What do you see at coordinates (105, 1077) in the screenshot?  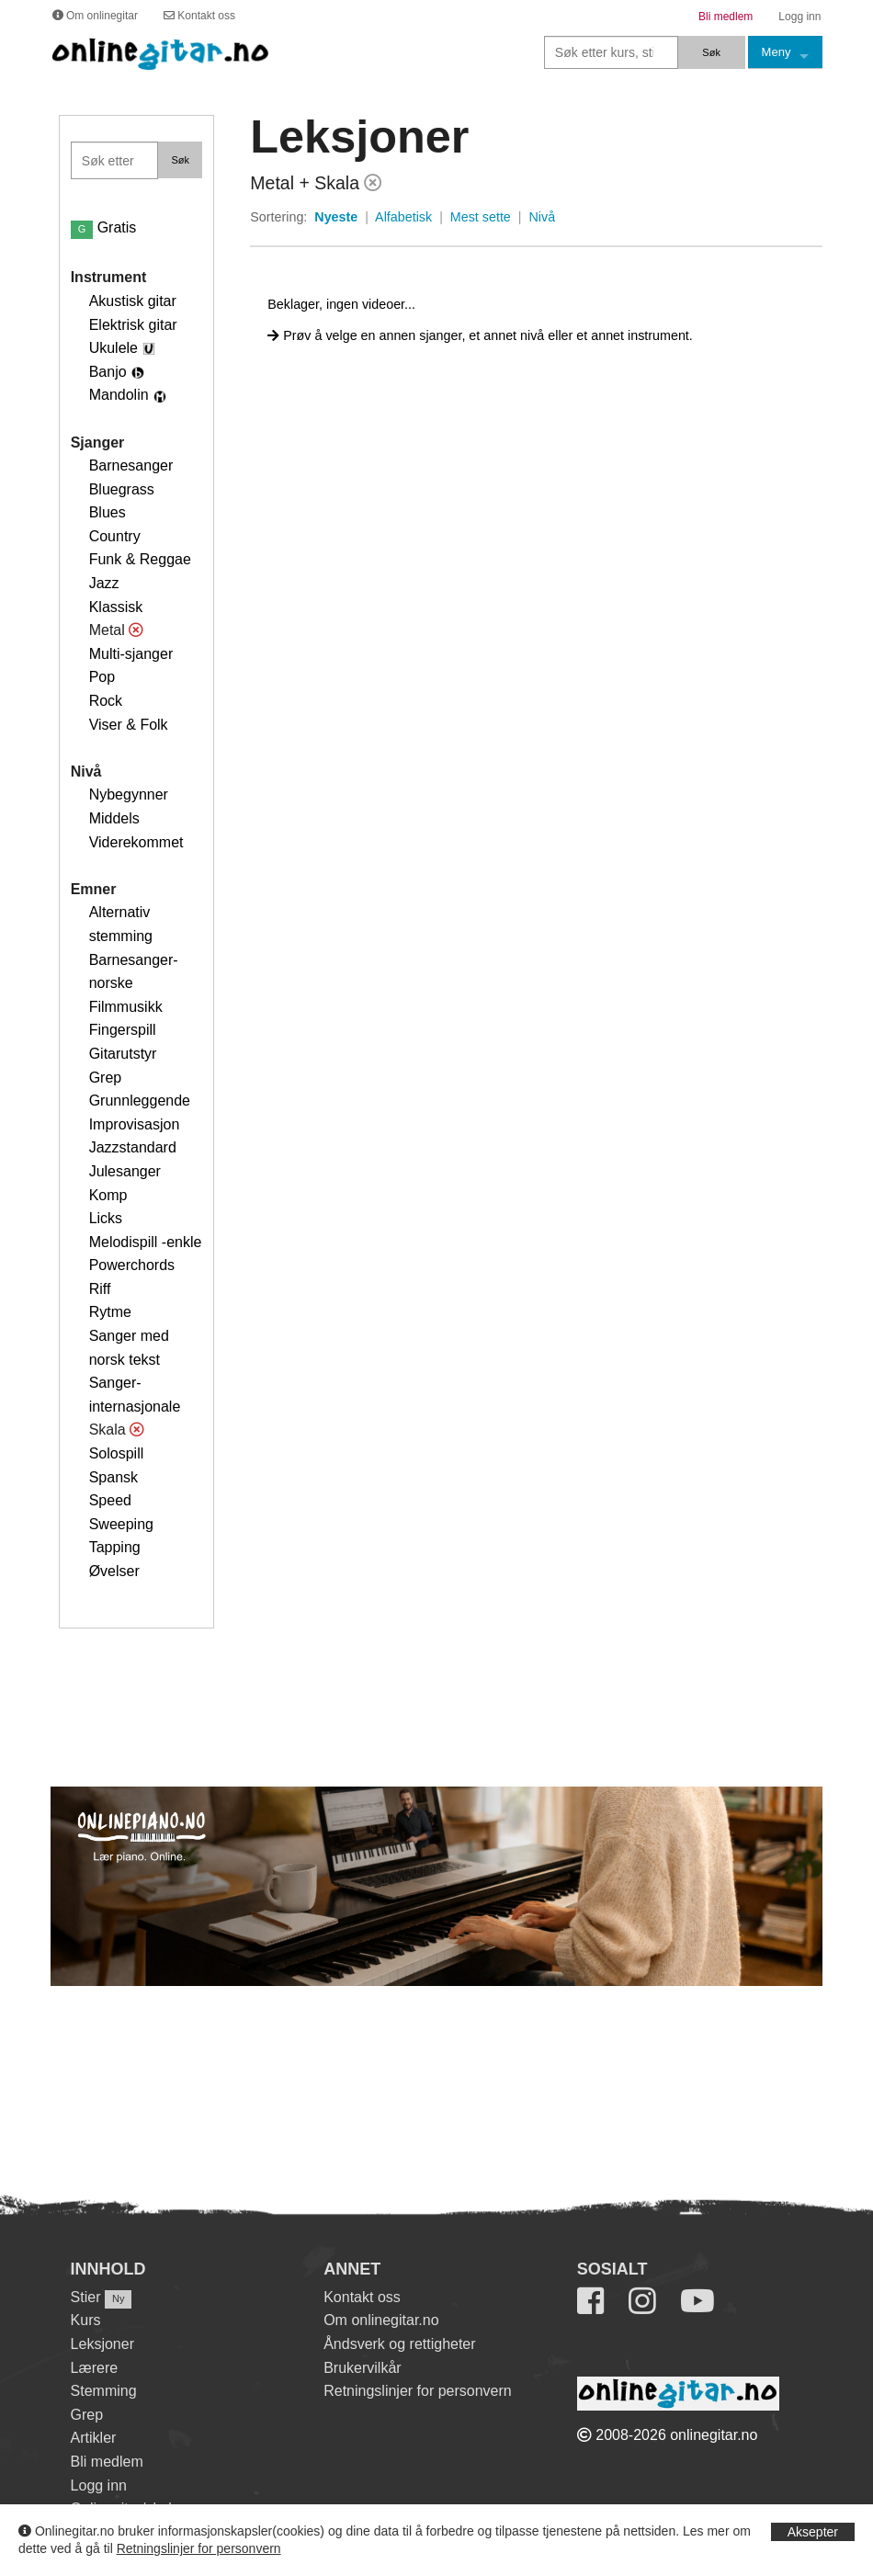 I see `Grep` at bounding box center [105, 1077].